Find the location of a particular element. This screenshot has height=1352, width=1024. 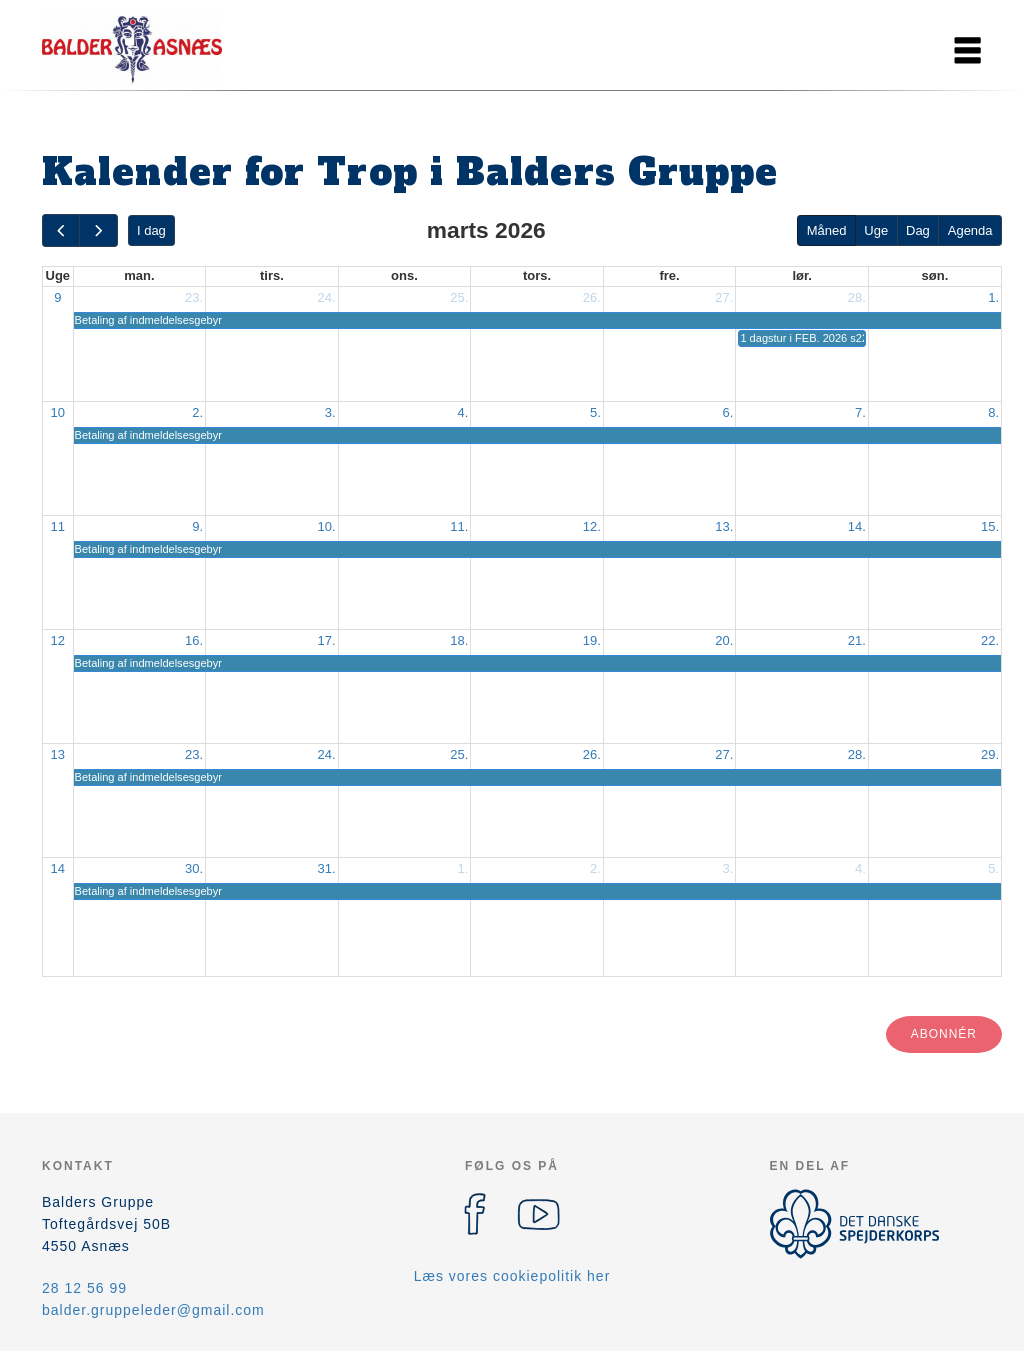

10 is located at coordinates (58, 412).